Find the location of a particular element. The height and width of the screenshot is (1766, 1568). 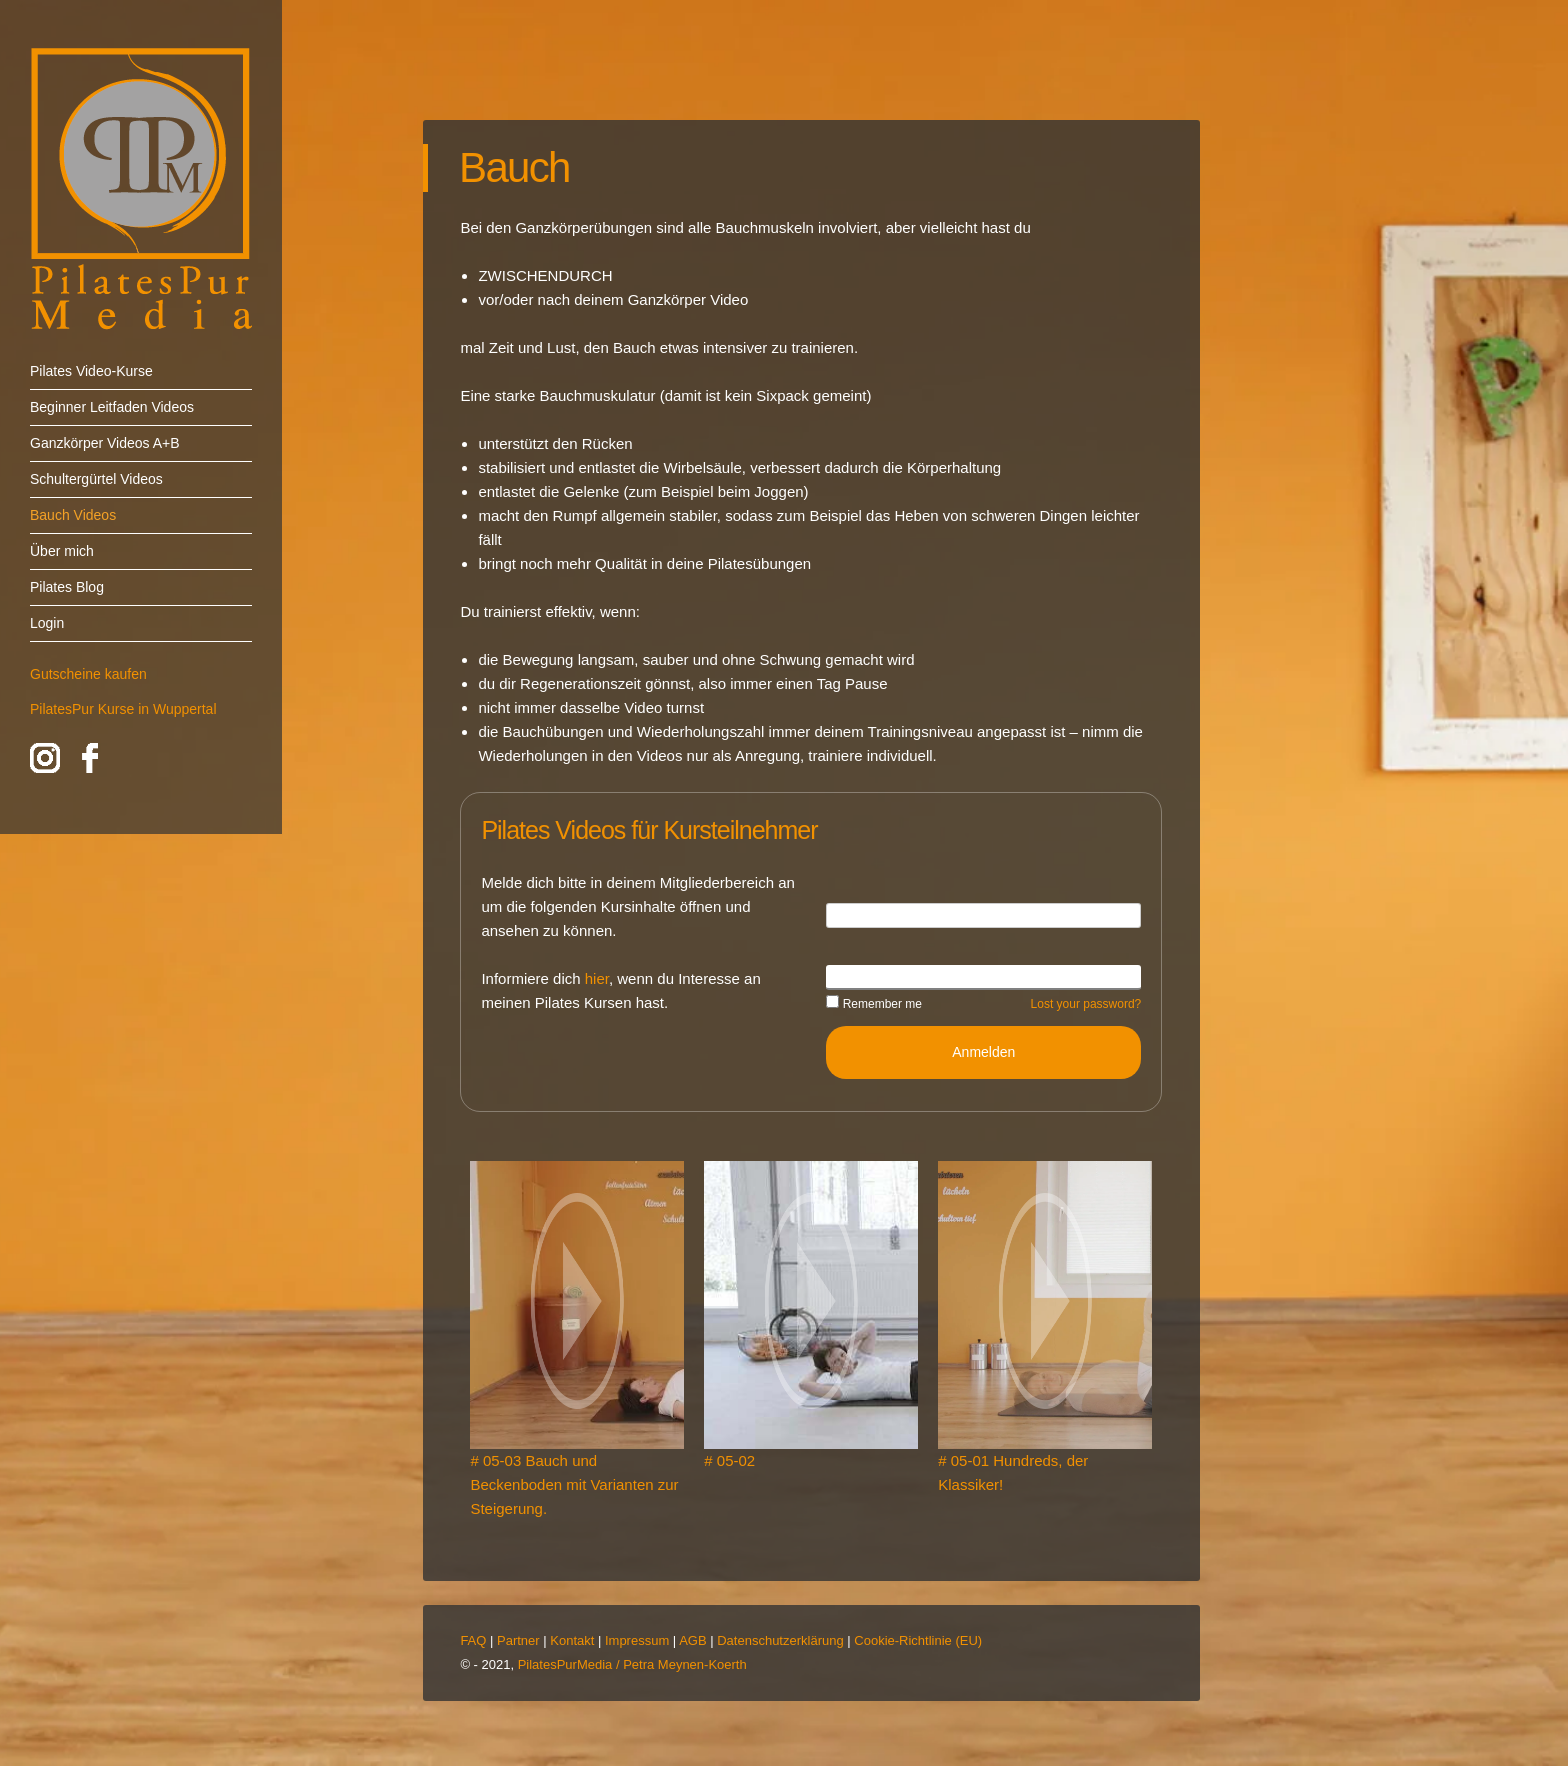

hier is located at coordinates (597, 978).